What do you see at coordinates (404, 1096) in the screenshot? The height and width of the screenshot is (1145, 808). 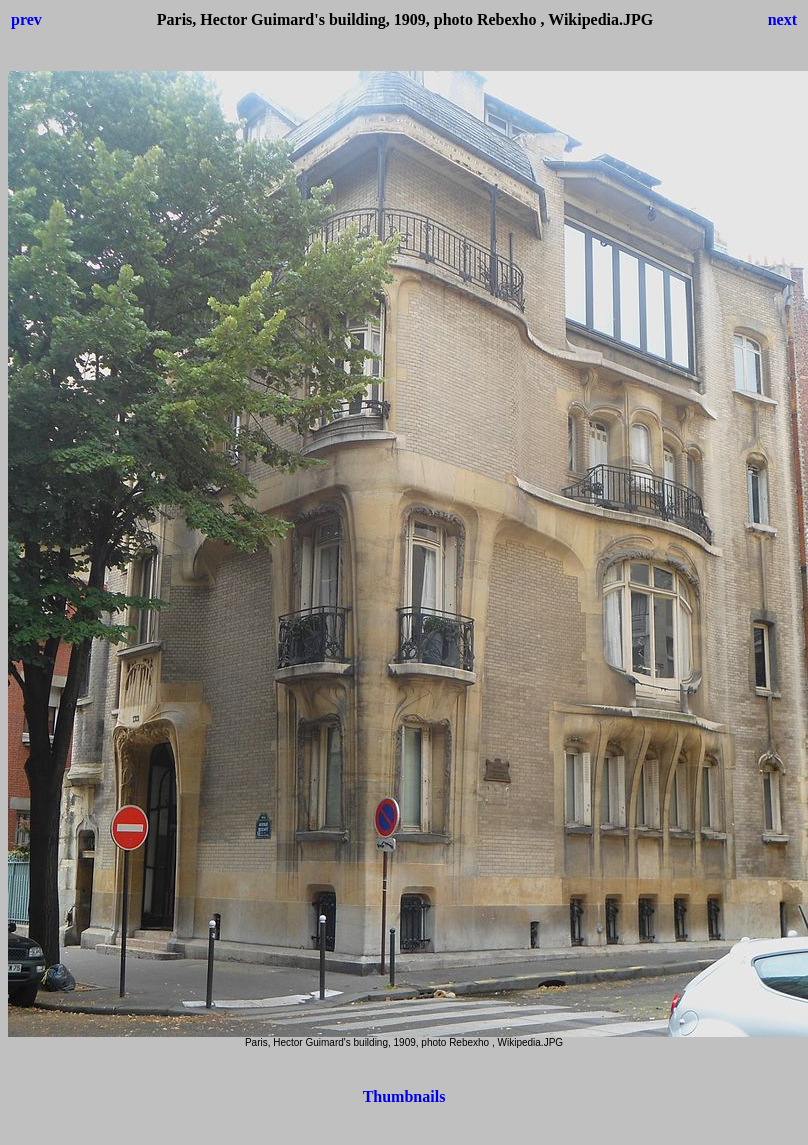 I see `Thumbnails` at bounding box center [404, 1096].